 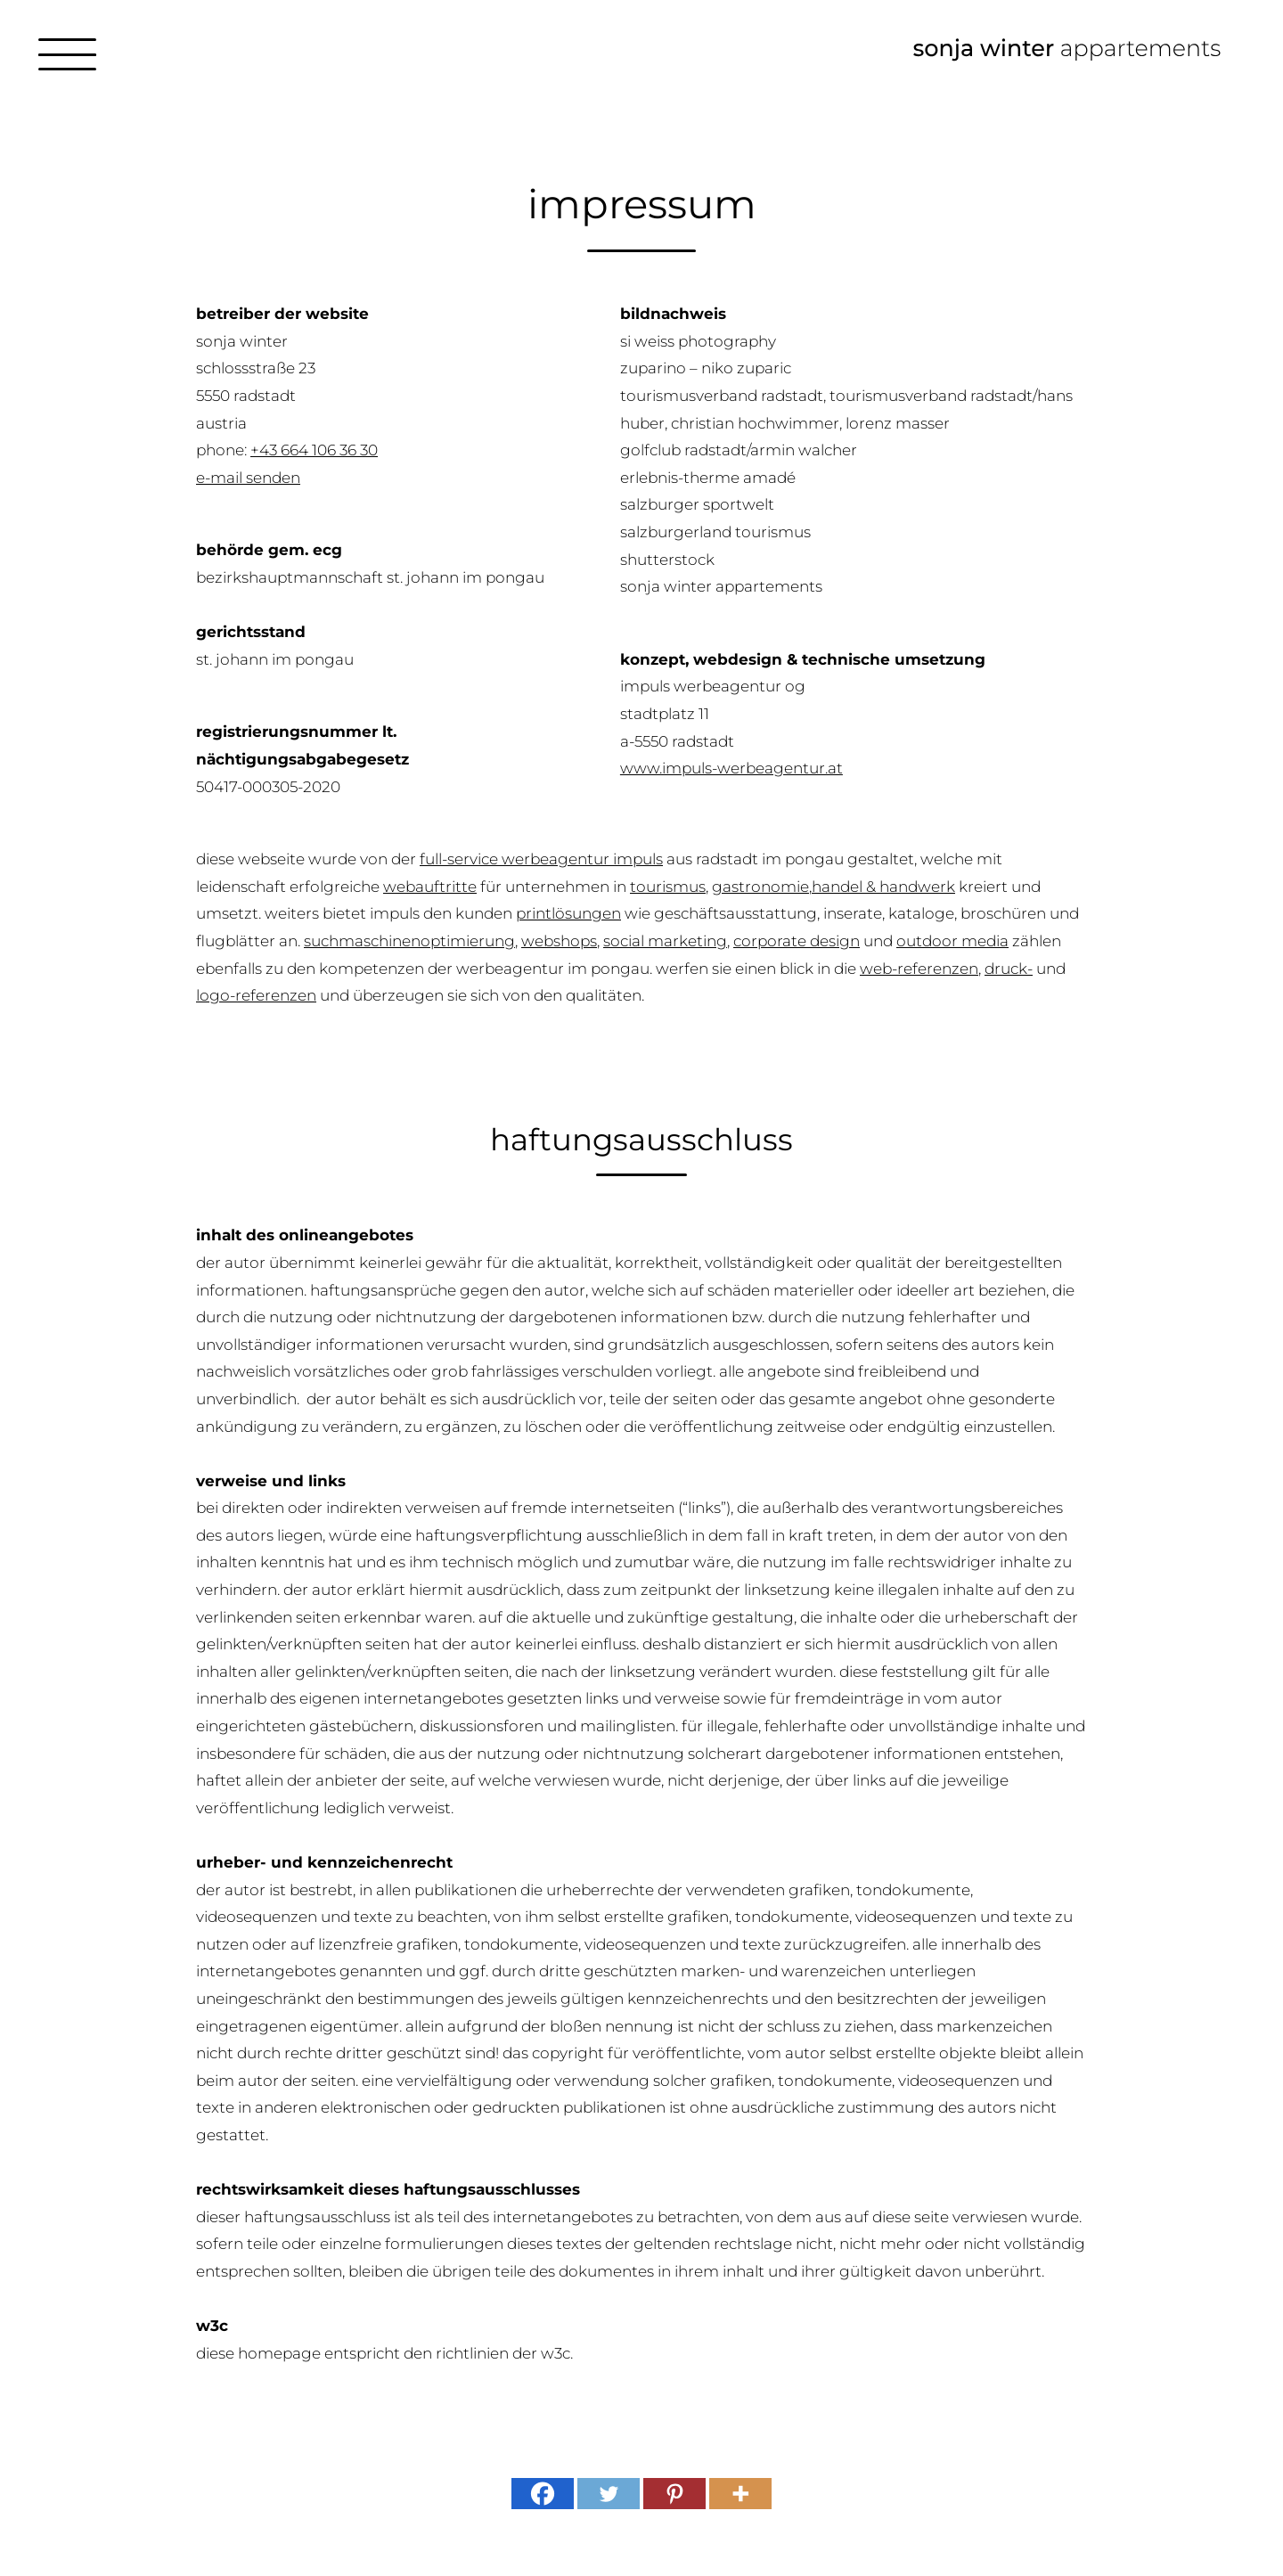 I want to click on Gastronomie, so click(x=760, y=886).